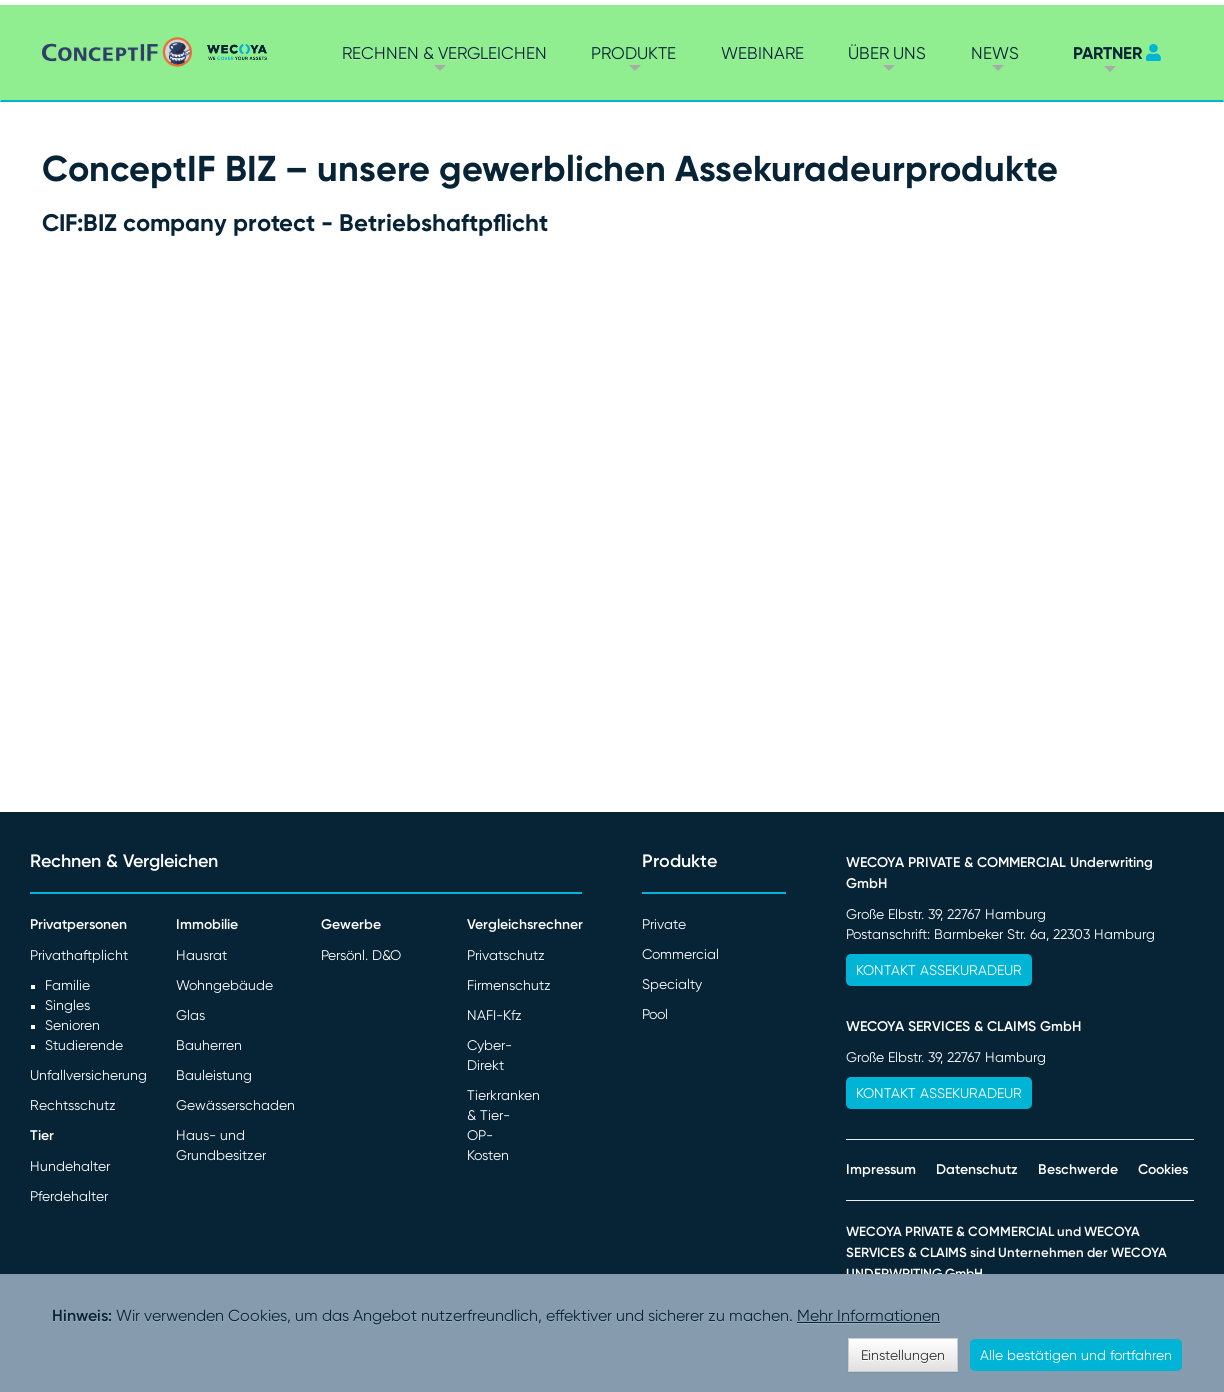 The width and height of the screenshot is (1224, 1392). What do you see at coordinates (1107, 53) in the screenshot?
I see `PARTNER` at bounding box center [1107, 53].